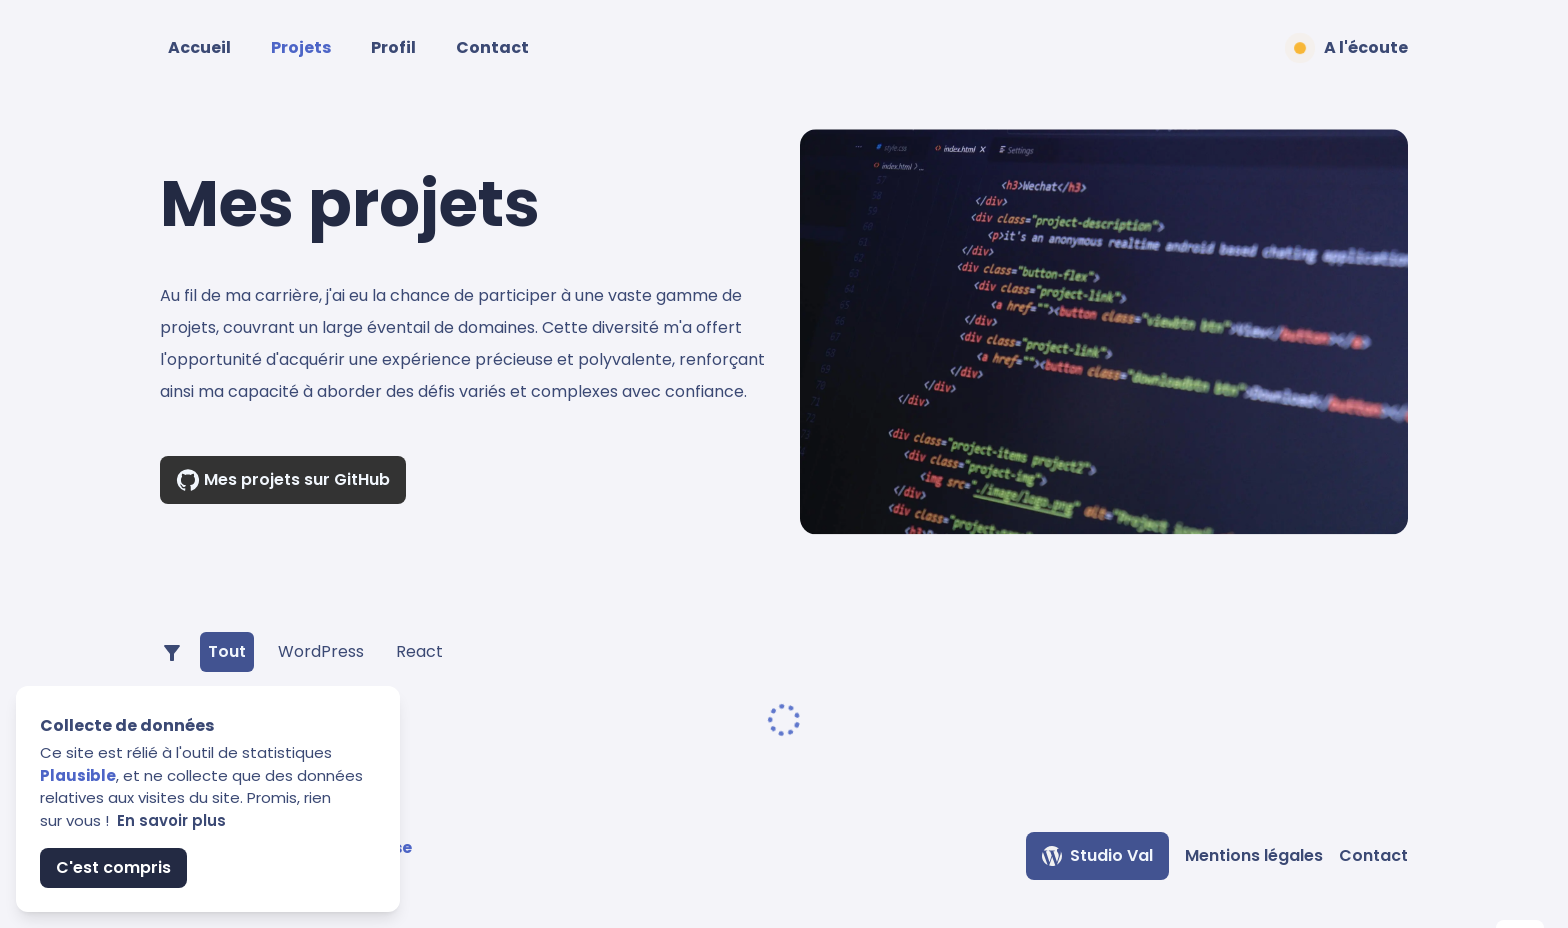  What do you see at coordinates (113, 867) in the screenshot?
I see `C'est compris` at bounding box center [113, 867].